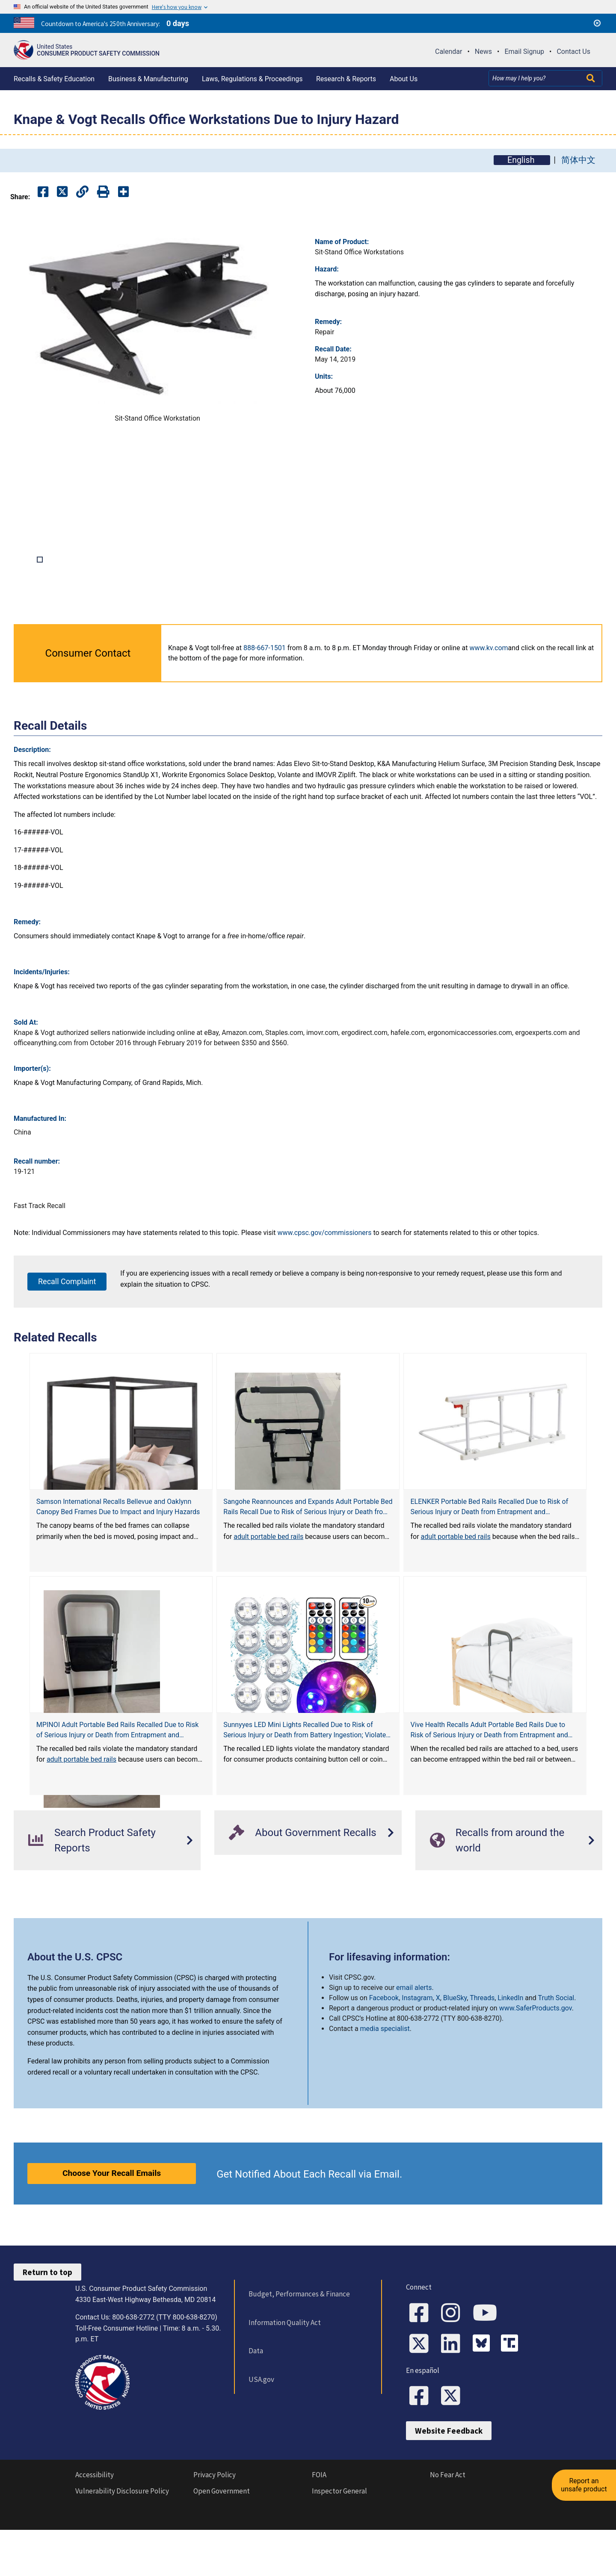 The image size is (616, 2576). Describe the element at coordinates (299, 2344) in the screenshot. I see `Budget, Performances & Finance` at that location.